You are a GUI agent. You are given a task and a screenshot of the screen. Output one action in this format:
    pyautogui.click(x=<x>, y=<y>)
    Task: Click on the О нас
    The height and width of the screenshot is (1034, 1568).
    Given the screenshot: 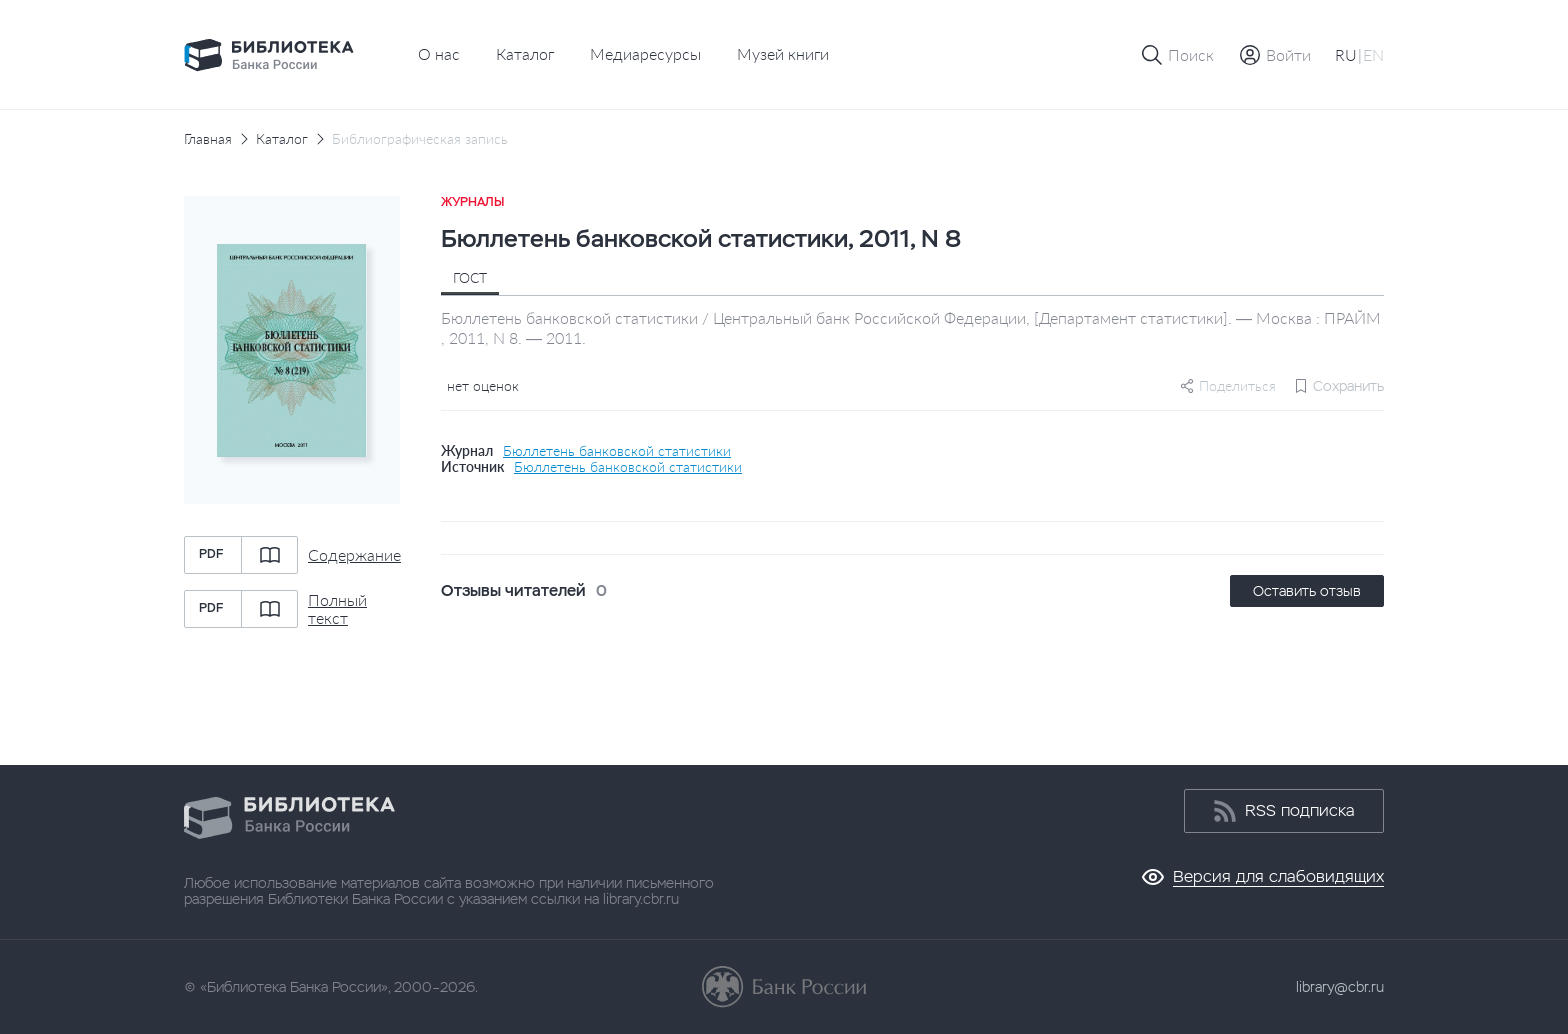 What is the action you would take?
    pyautogui.click(x=439, y=53)
    